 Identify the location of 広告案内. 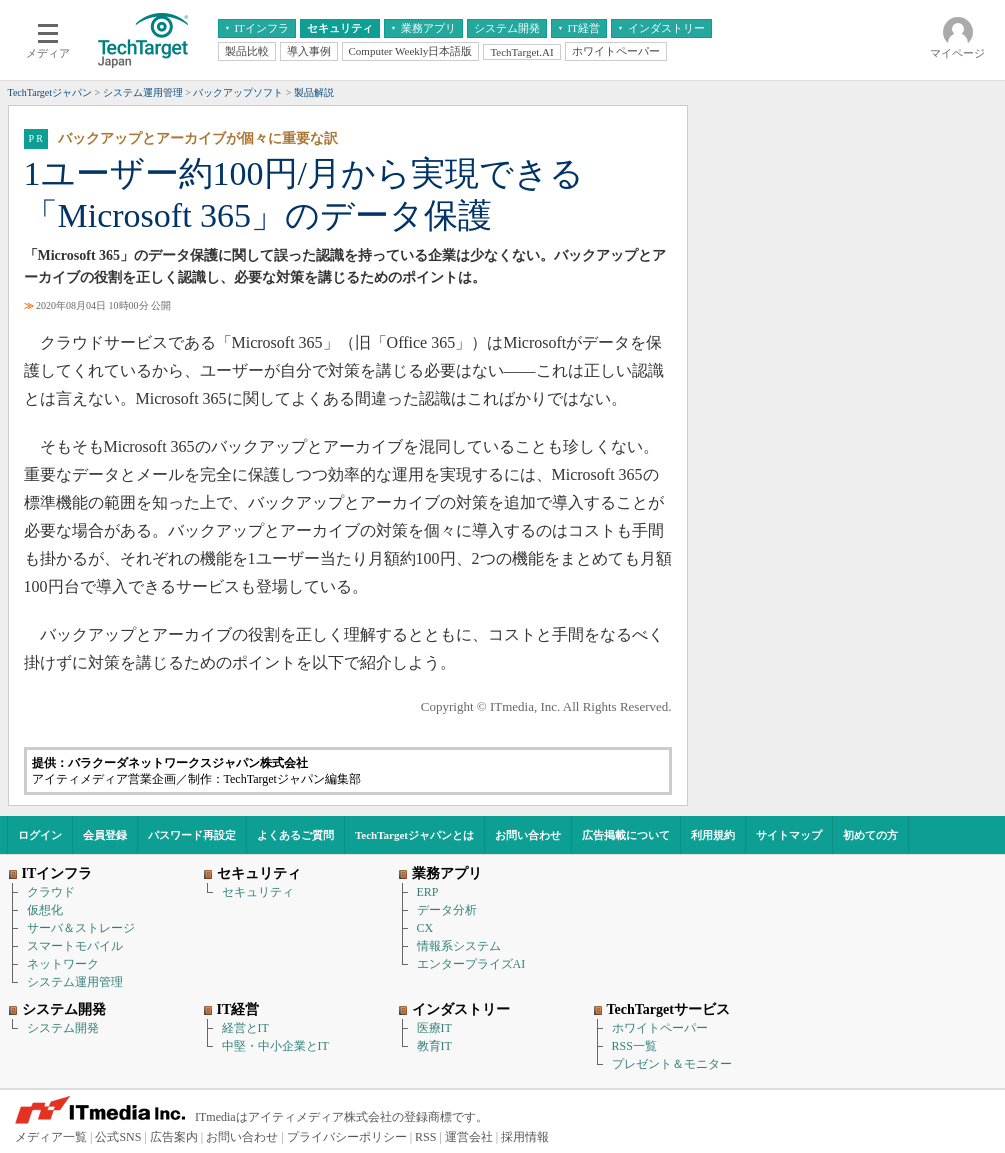
(174, 1137).